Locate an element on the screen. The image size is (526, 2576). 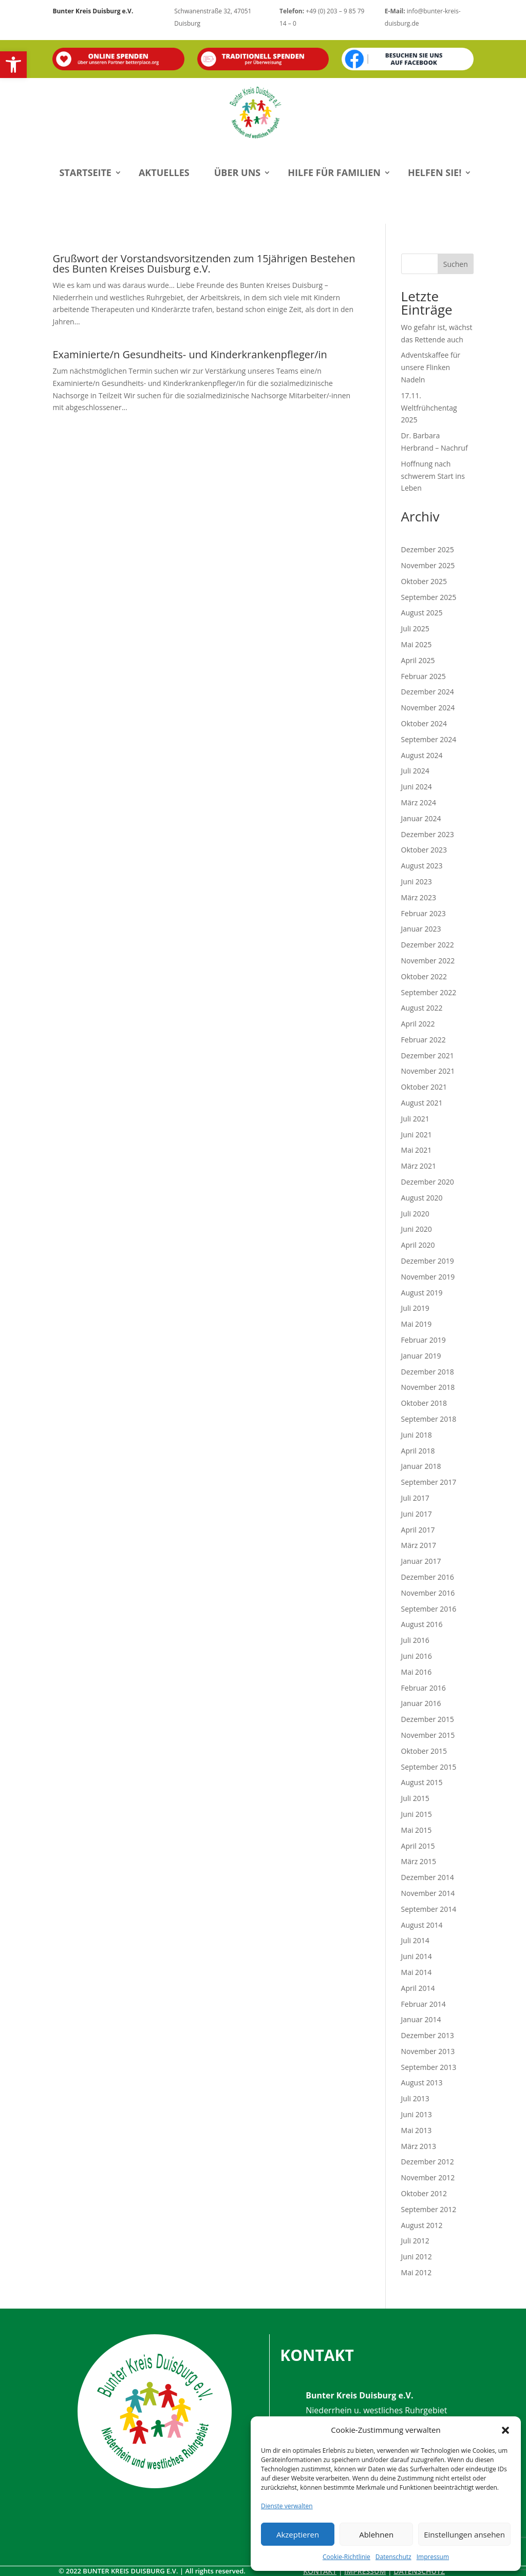
März 2013 is located at coordinates (418, 2146).